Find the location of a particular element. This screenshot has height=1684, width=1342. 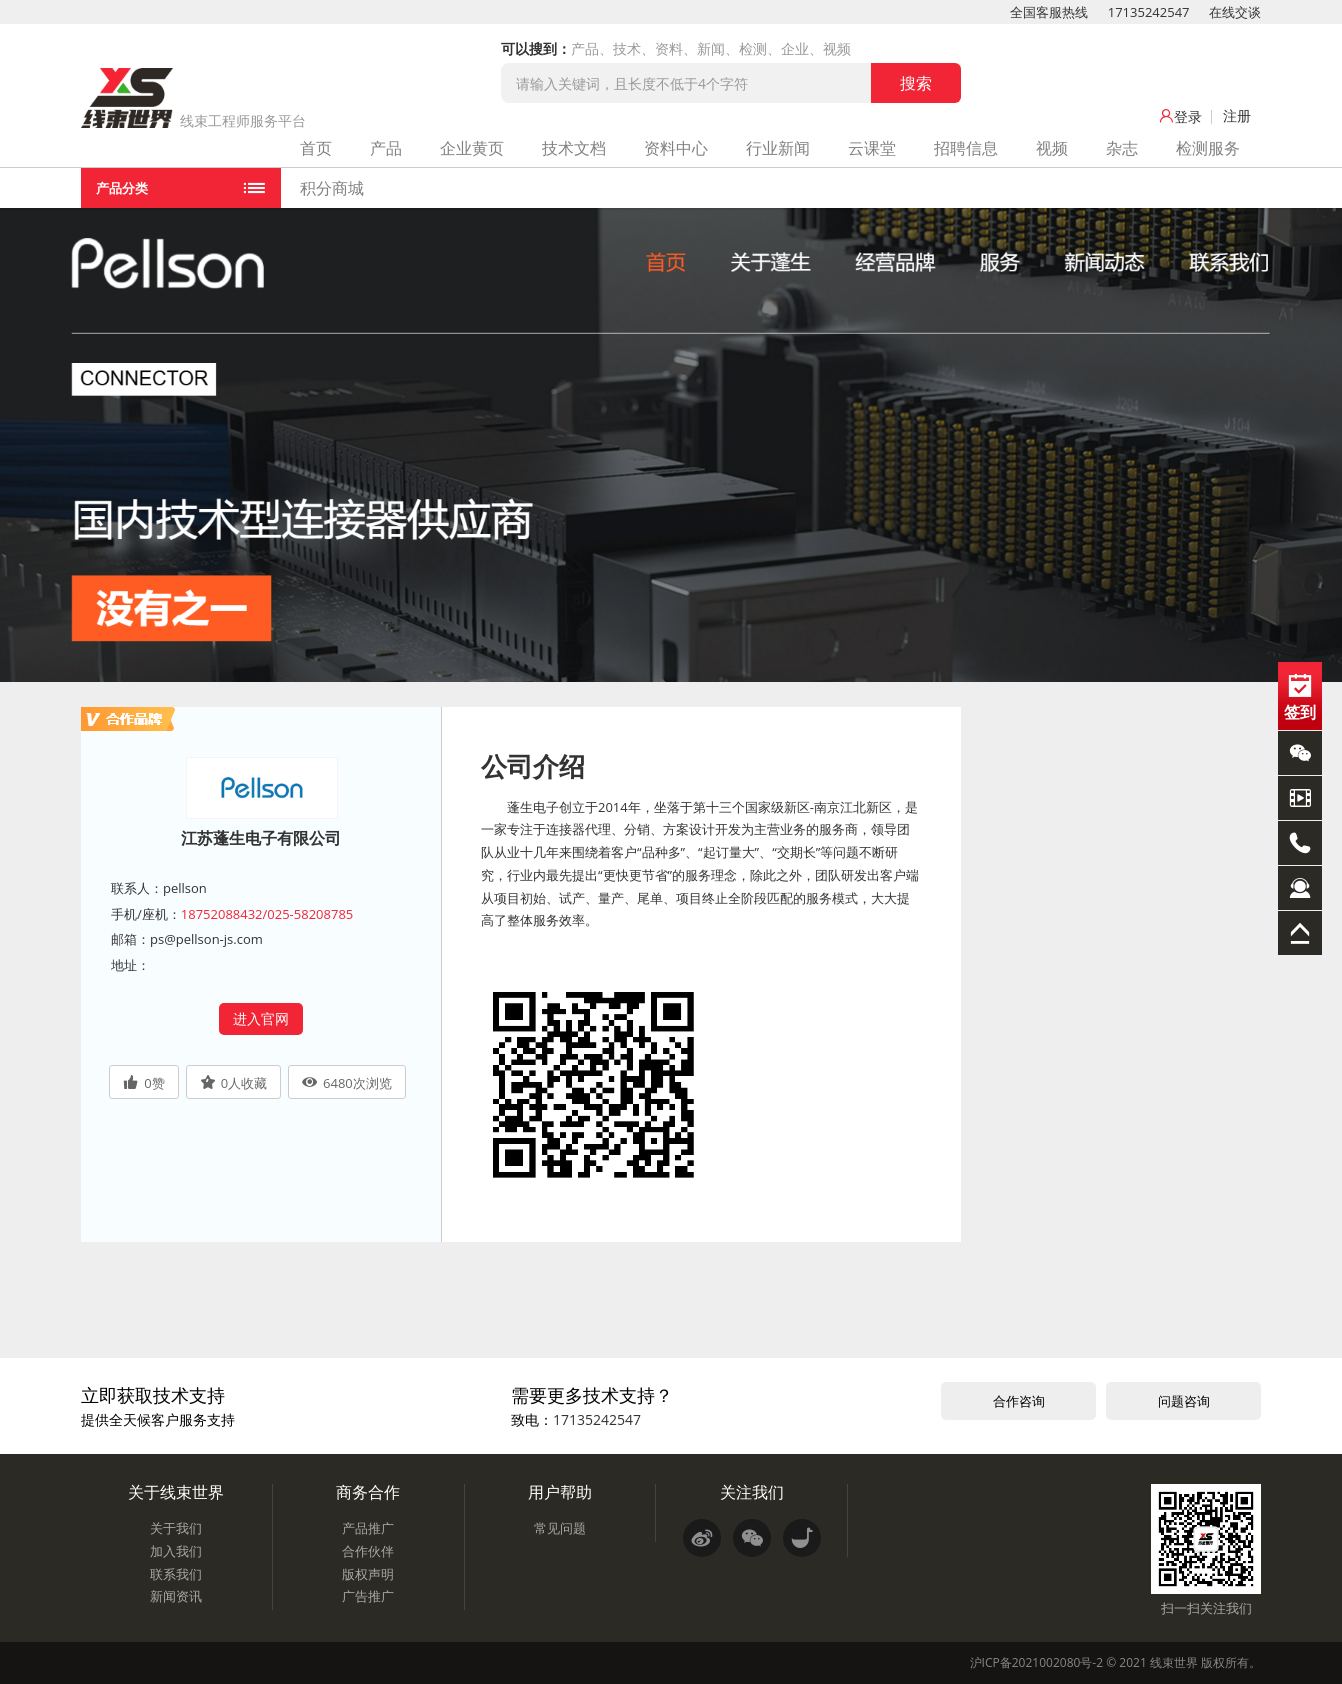

沪ICP备2021002080号-2 is located at coordinates (1036, 1662).